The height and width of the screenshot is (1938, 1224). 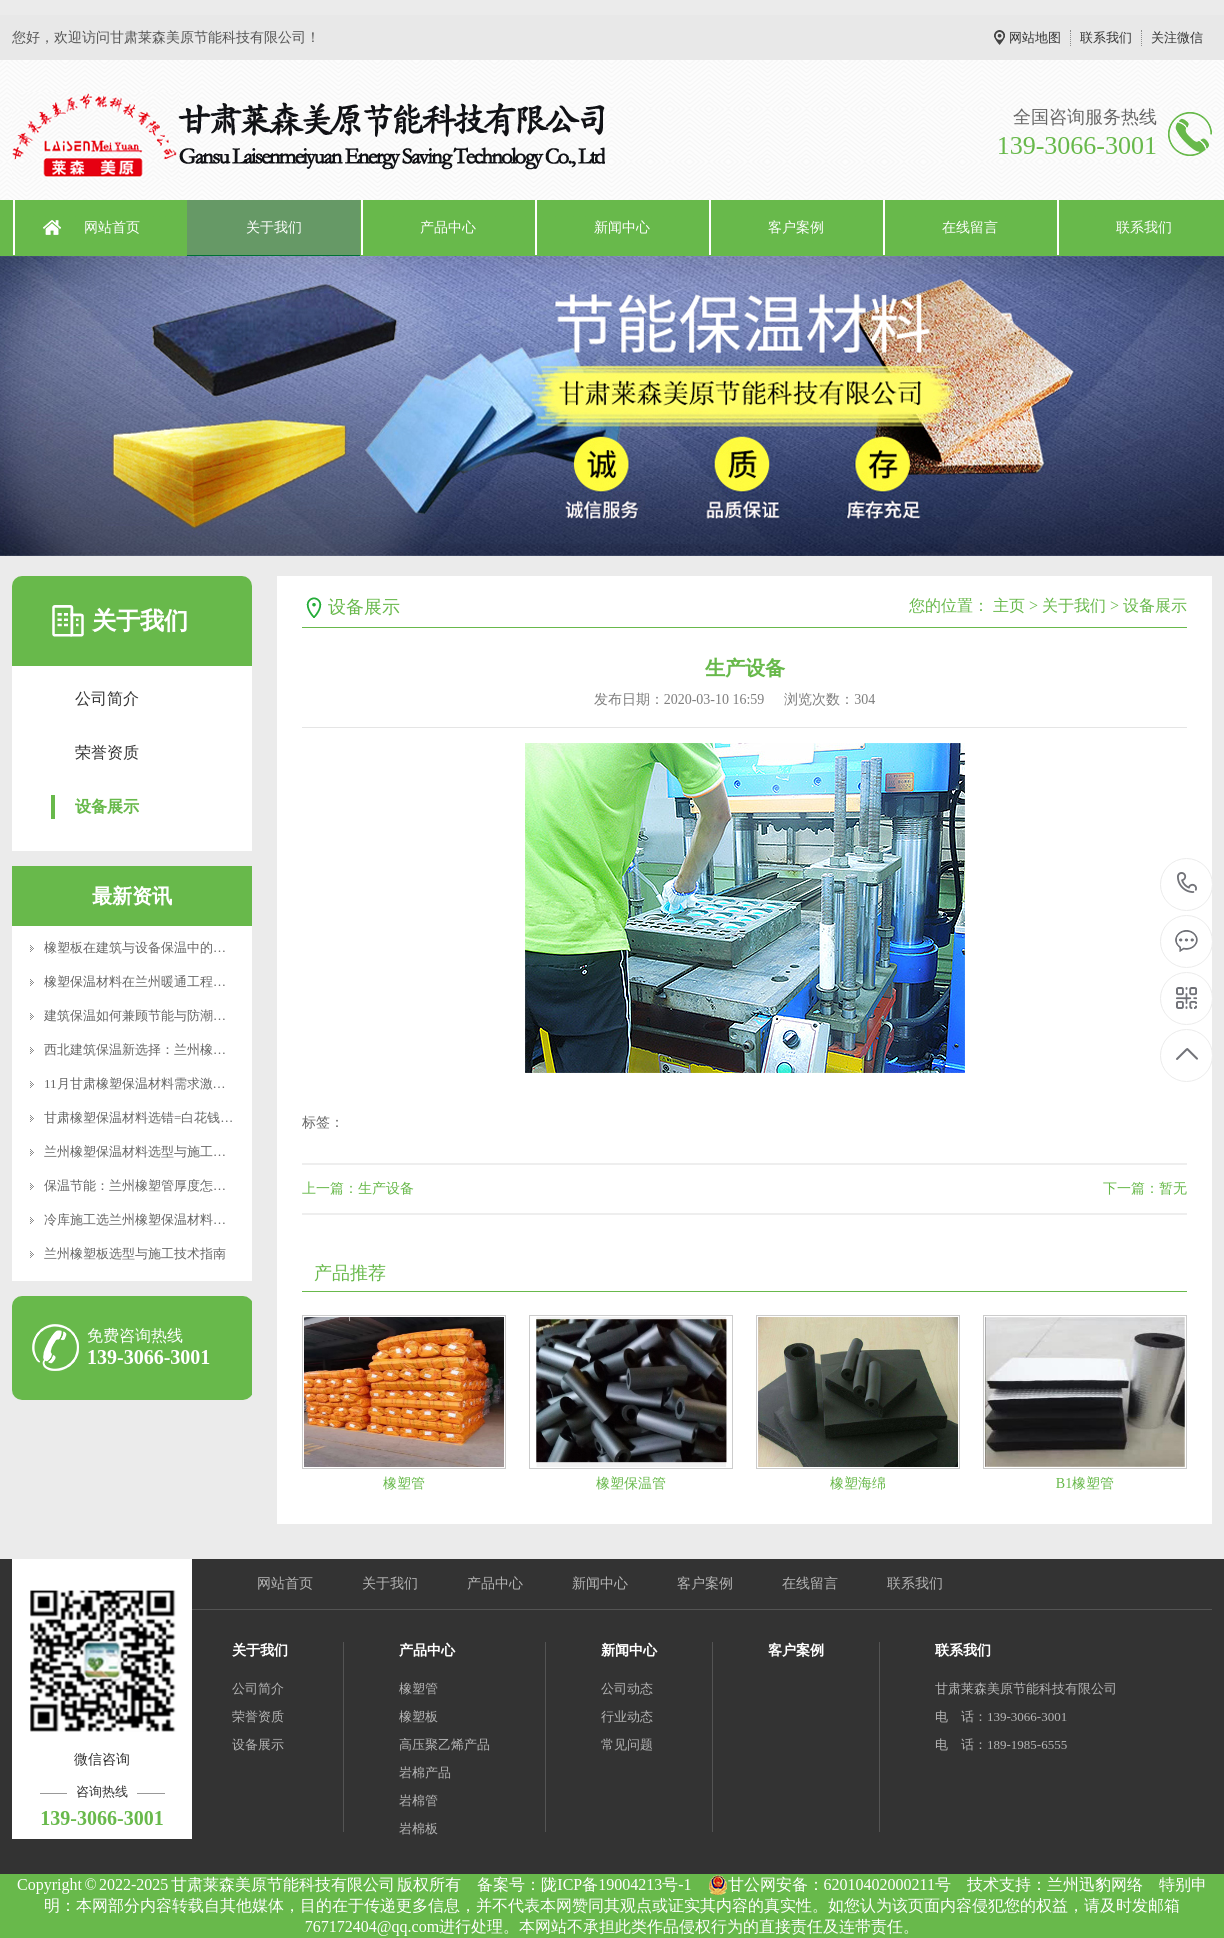 I want to click on 关于我们, so click(x=274, y=227).